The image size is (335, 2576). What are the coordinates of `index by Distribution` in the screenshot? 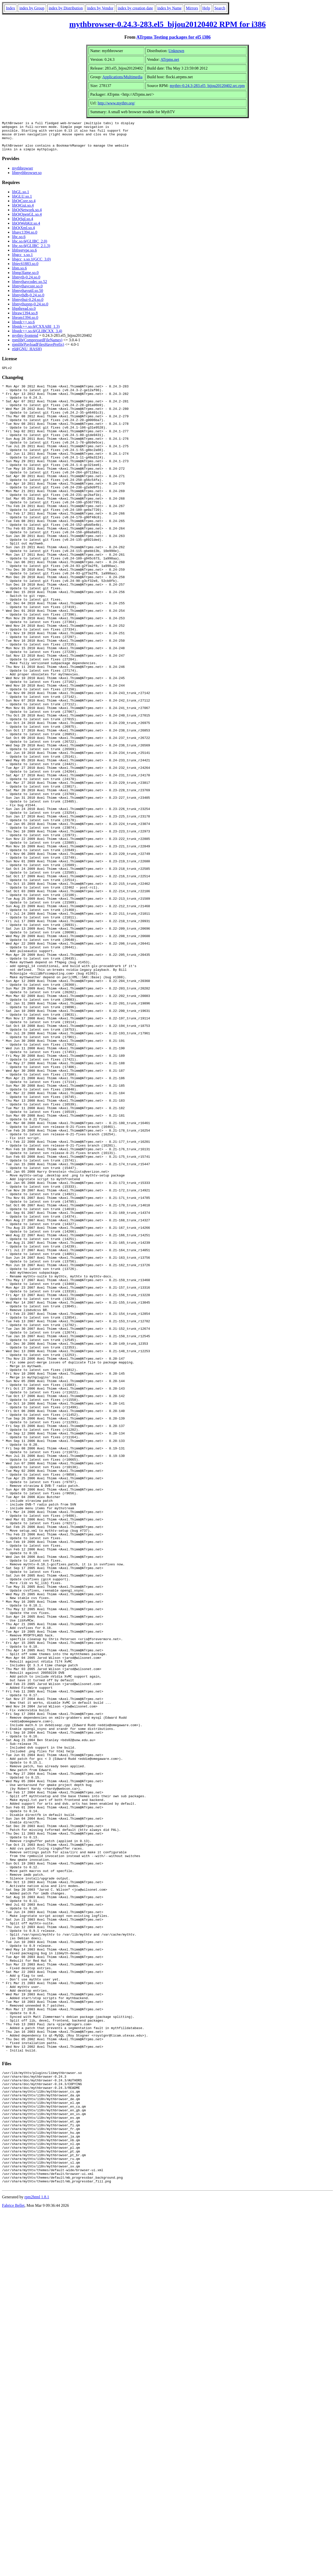 It's located at (66, 8).